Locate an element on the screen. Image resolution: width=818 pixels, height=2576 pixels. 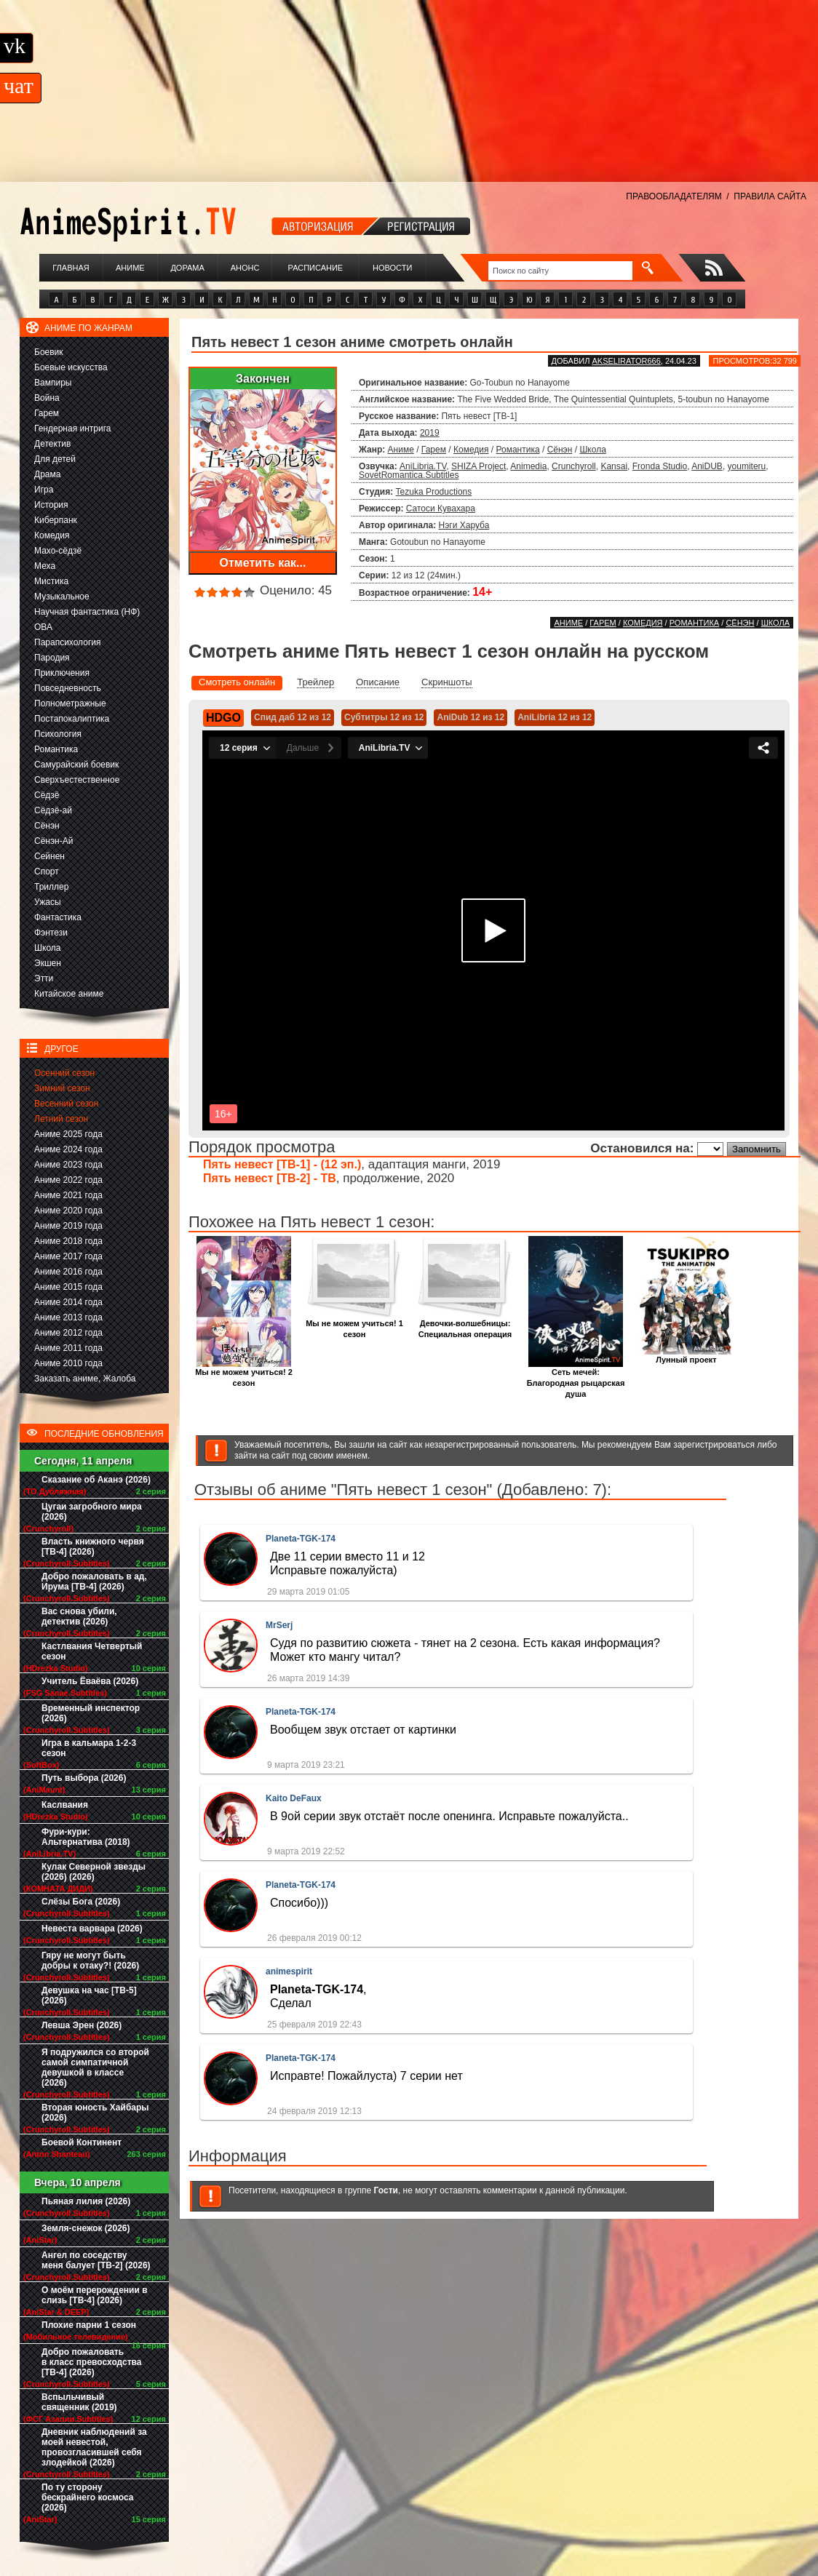
Мистика is located at coordinates (51, 581).